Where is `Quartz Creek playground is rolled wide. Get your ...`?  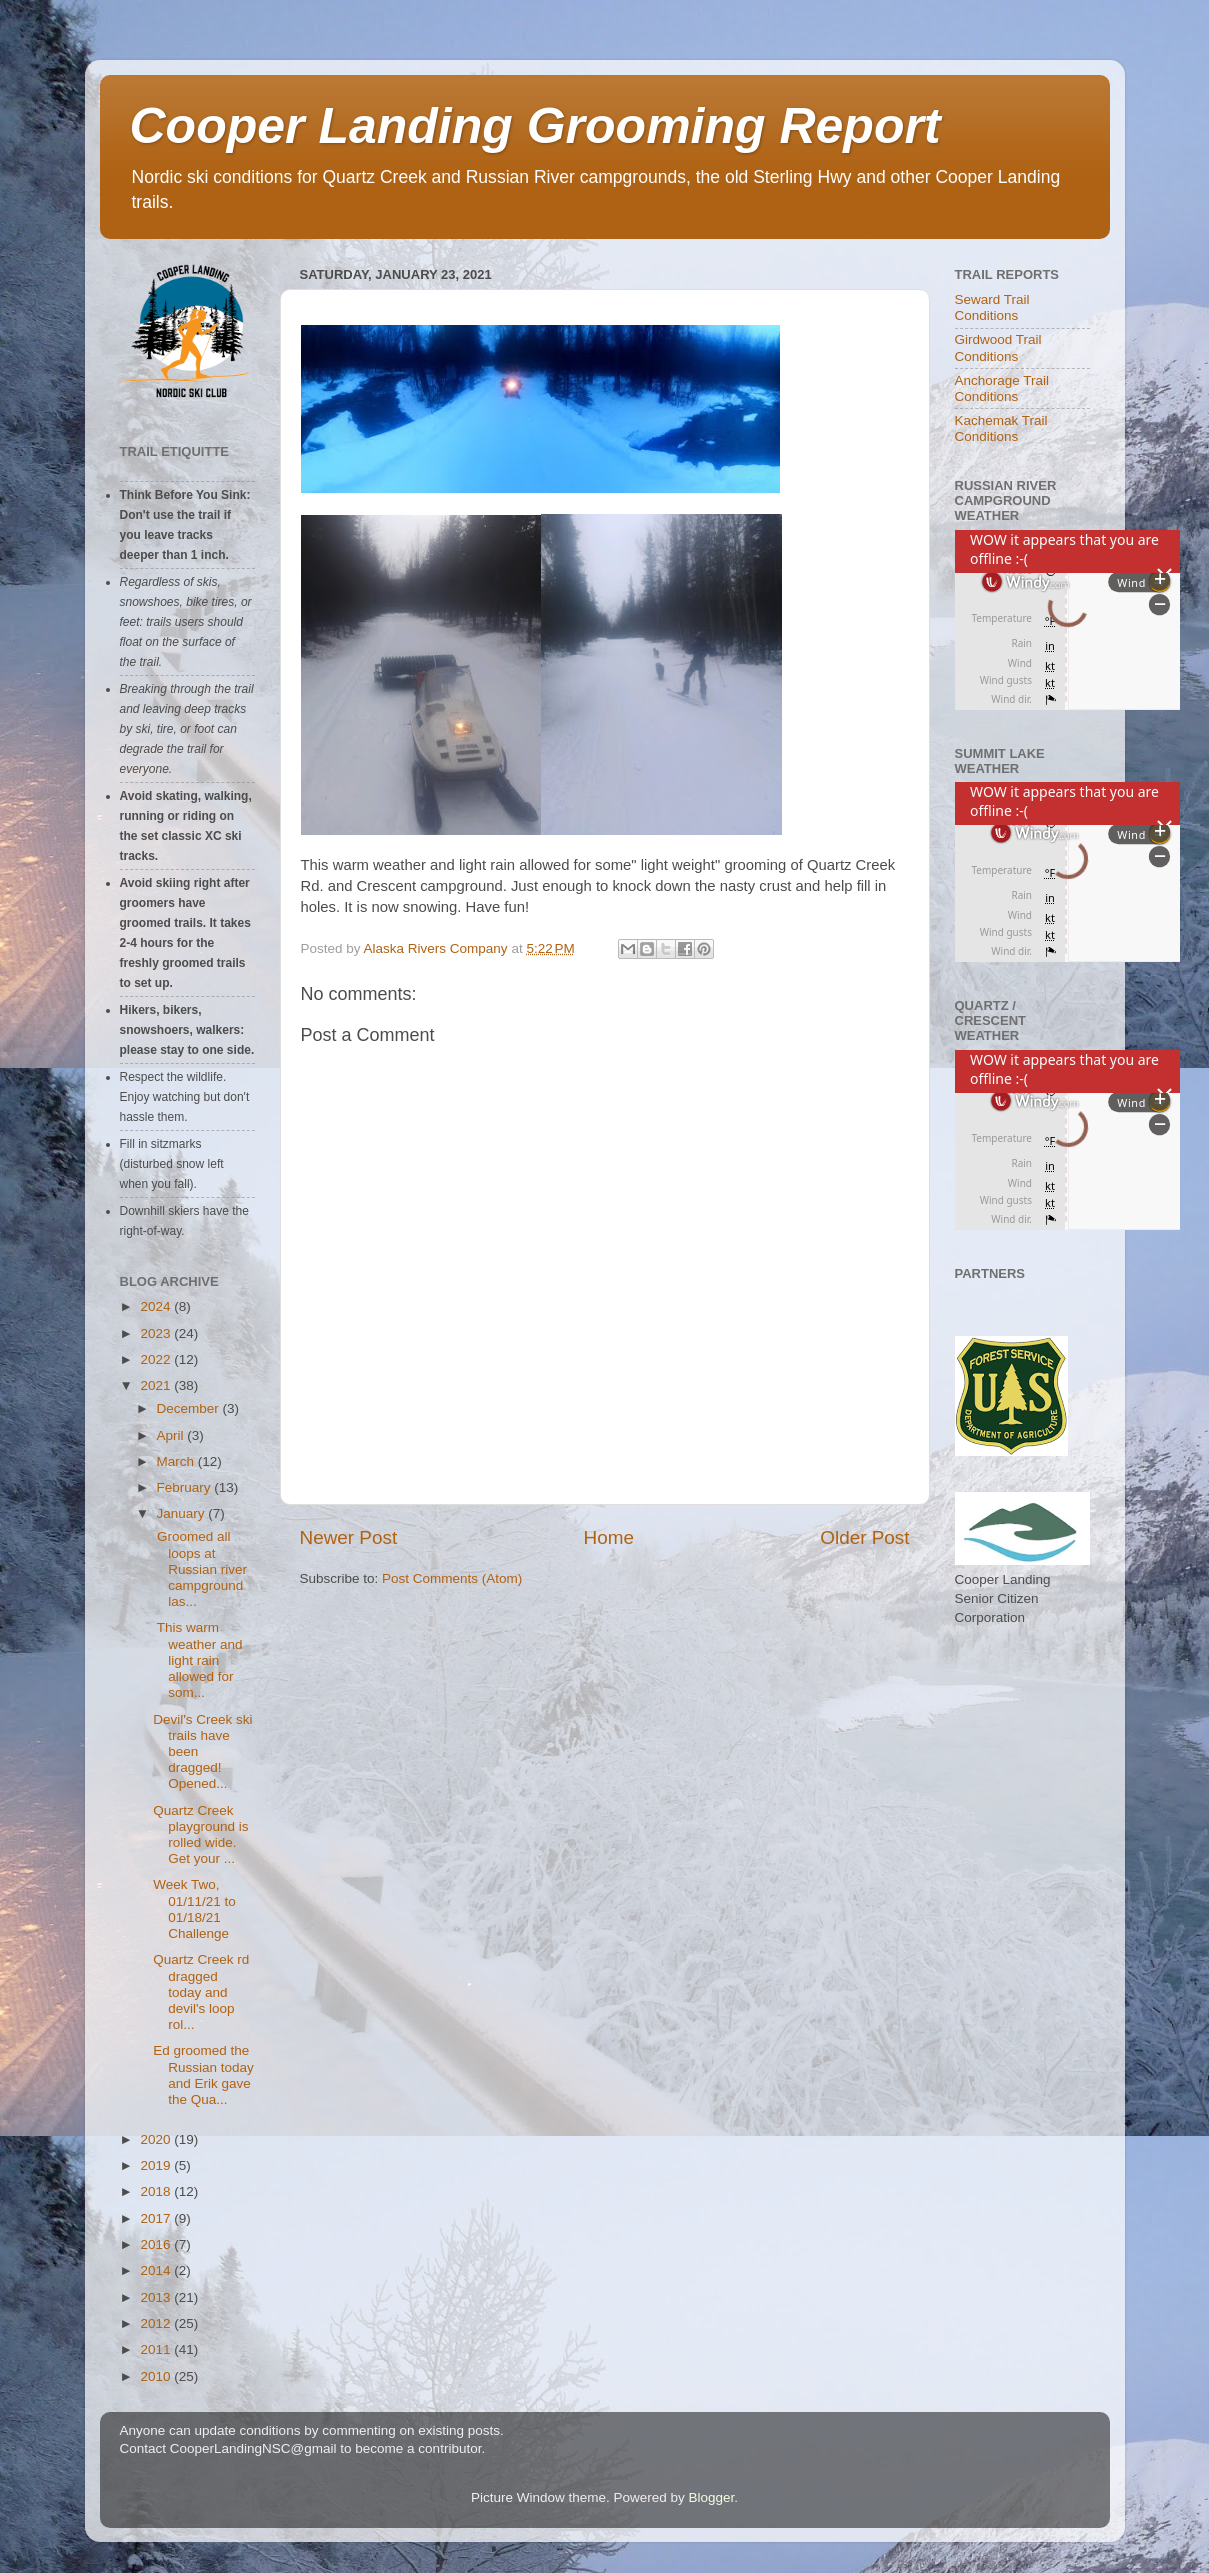 Quartz Creek playground is rolled wide. Get your ... is located at coordinates (200, 1835).